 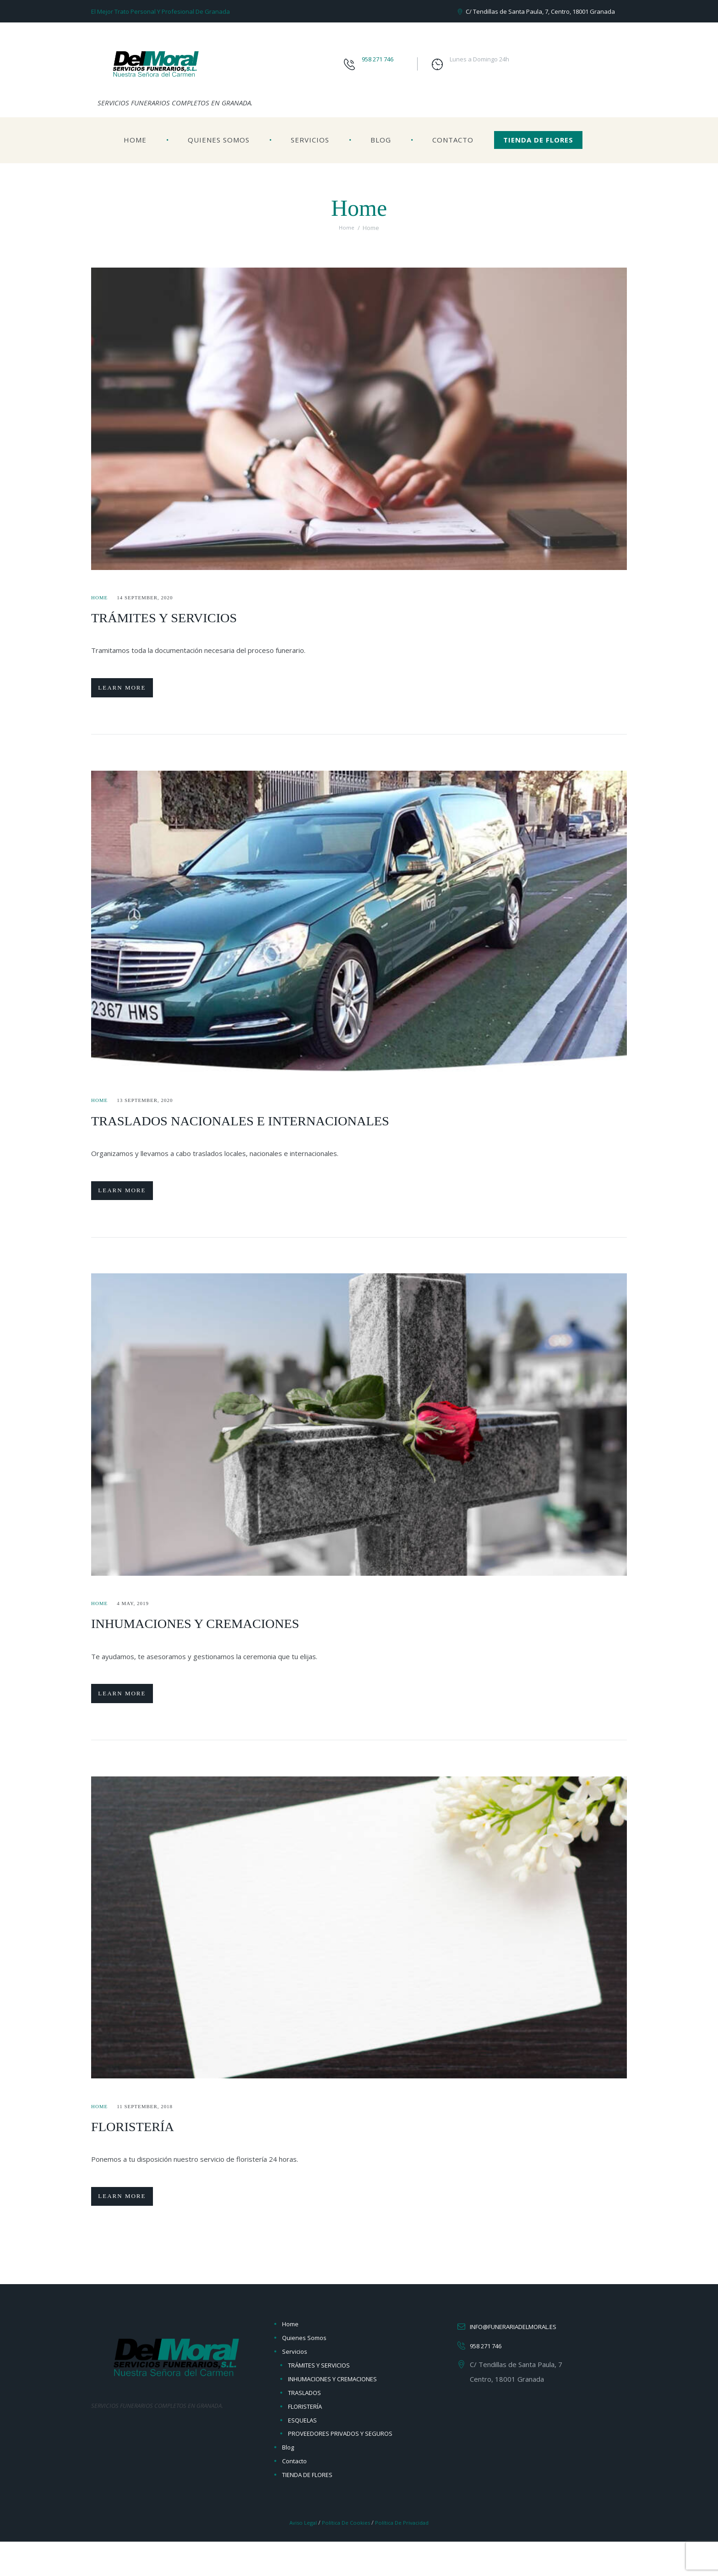 I want to click on Contacto, so click(x=452, y=139).